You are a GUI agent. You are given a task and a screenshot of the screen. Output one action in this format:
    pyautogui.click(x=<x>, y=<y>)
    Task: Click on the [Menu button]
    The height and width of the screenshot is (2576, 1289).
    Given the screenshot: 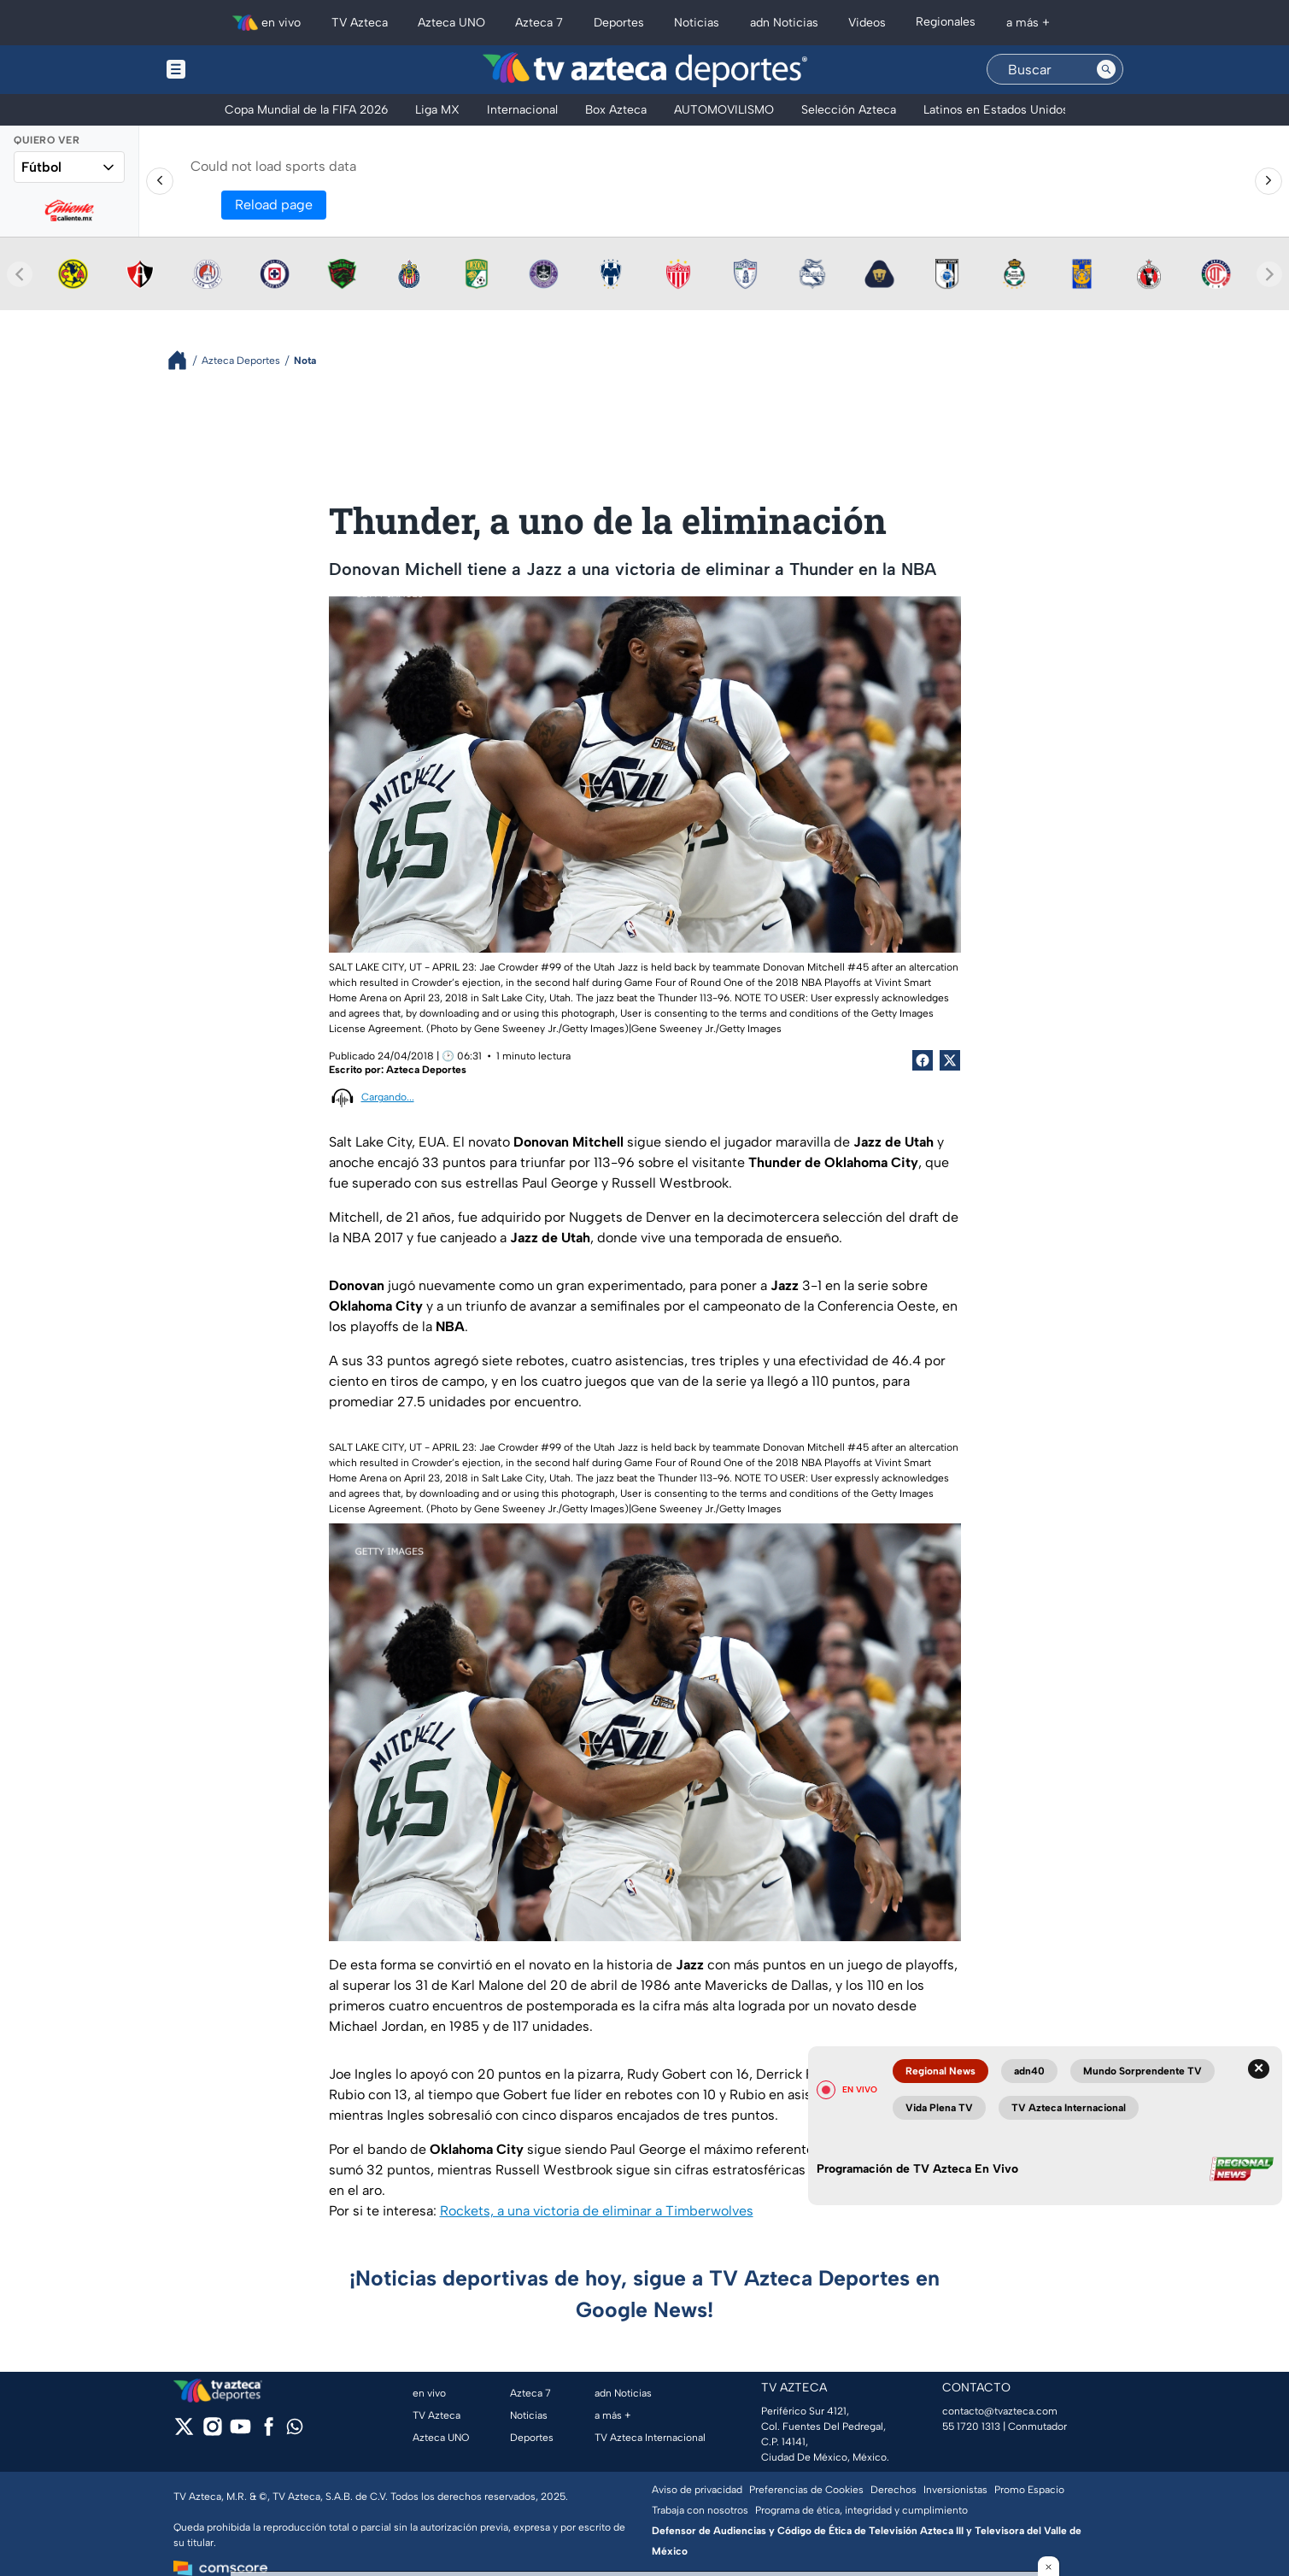 What is the action you would take?
    pyautogui.click(x=235, y=69)
    